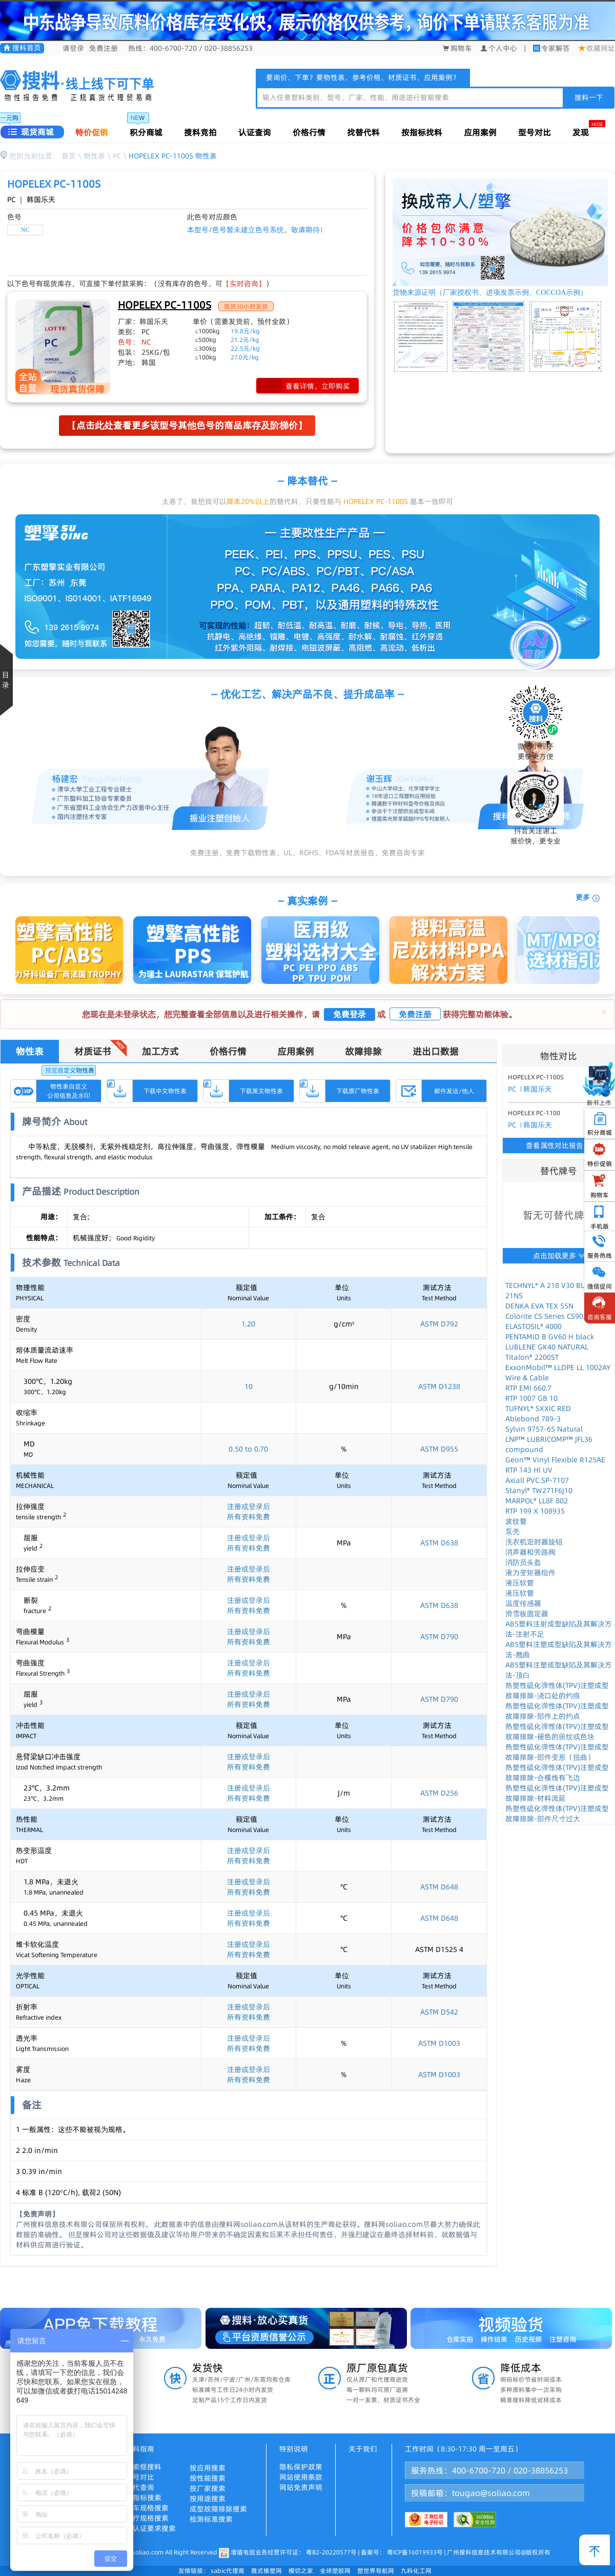 The image size is (615, 2576). Describe the element at coordinates (73, 48) in the screenshot. I see `请登录` at that location.